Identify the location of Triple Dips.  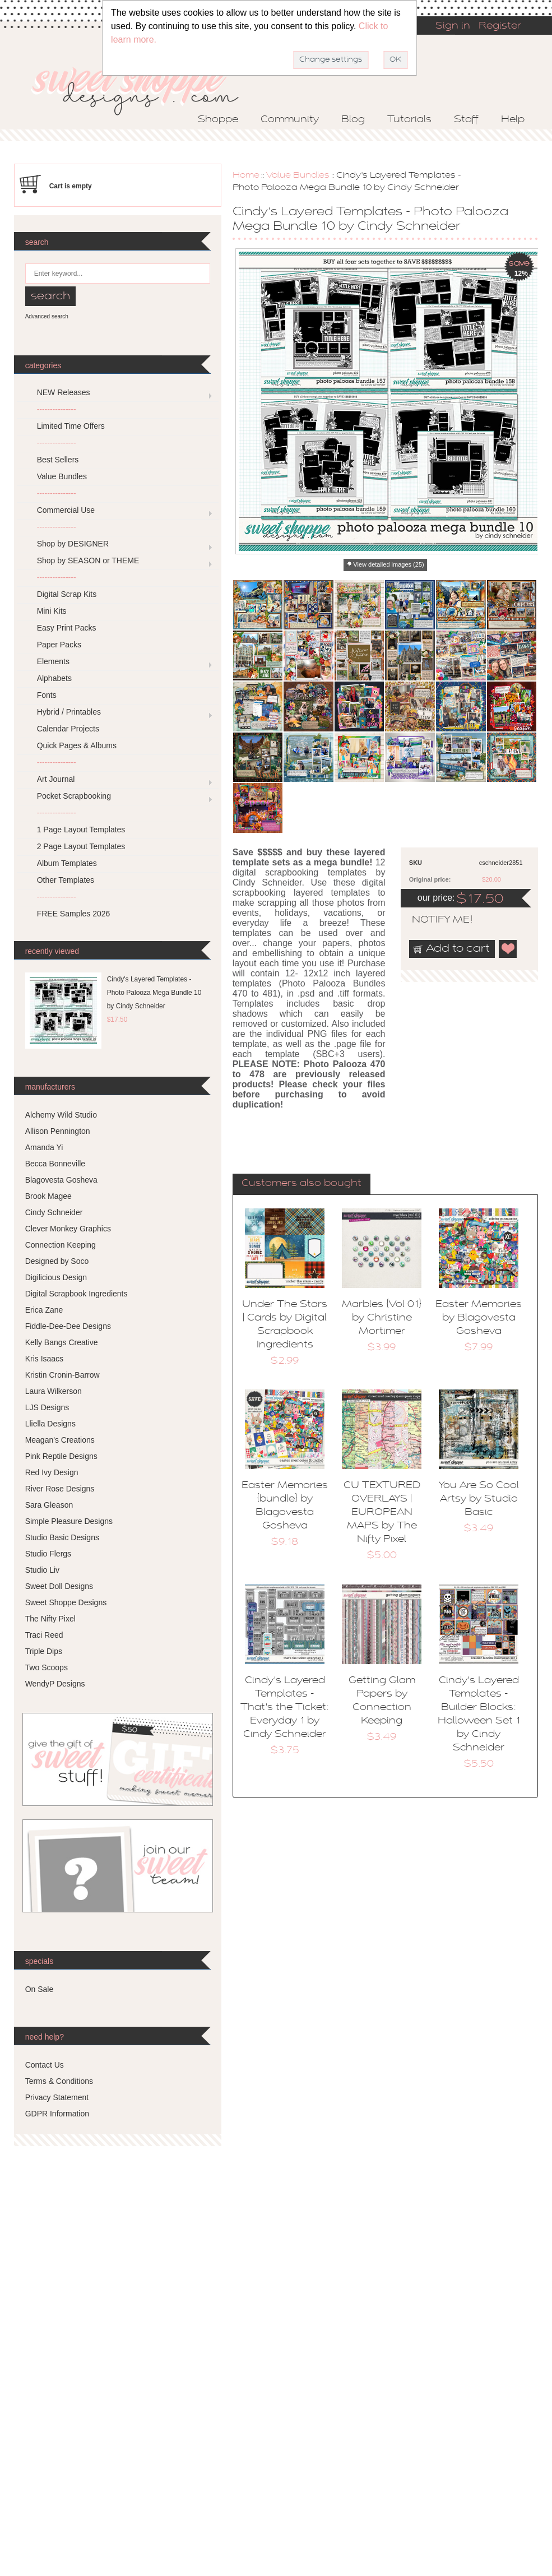
(43, 1651).